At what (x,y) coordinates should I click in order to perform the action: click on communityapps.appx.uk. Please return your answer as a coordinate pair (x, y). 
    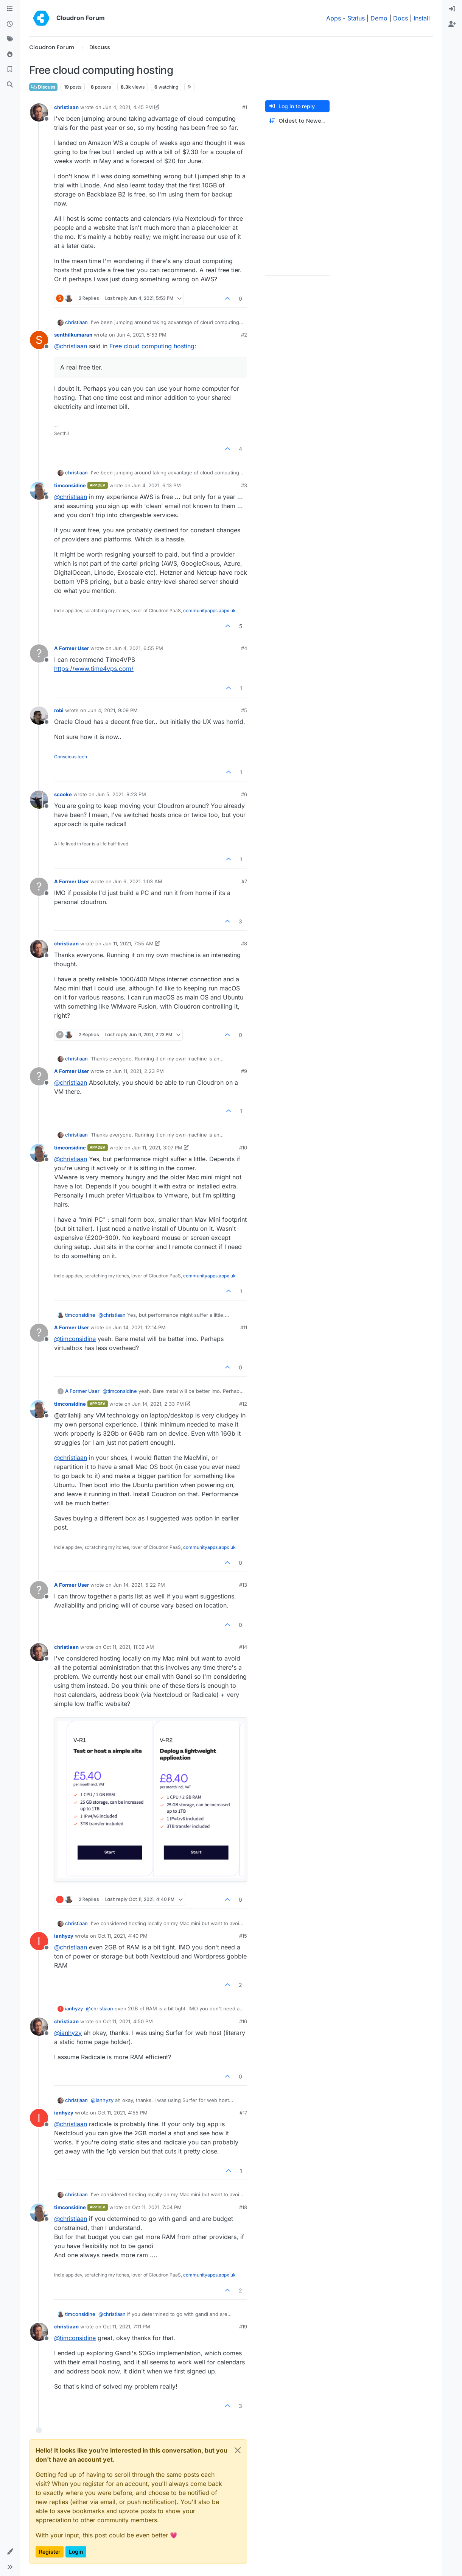
    Looking at the image, I should click on (209, 610).